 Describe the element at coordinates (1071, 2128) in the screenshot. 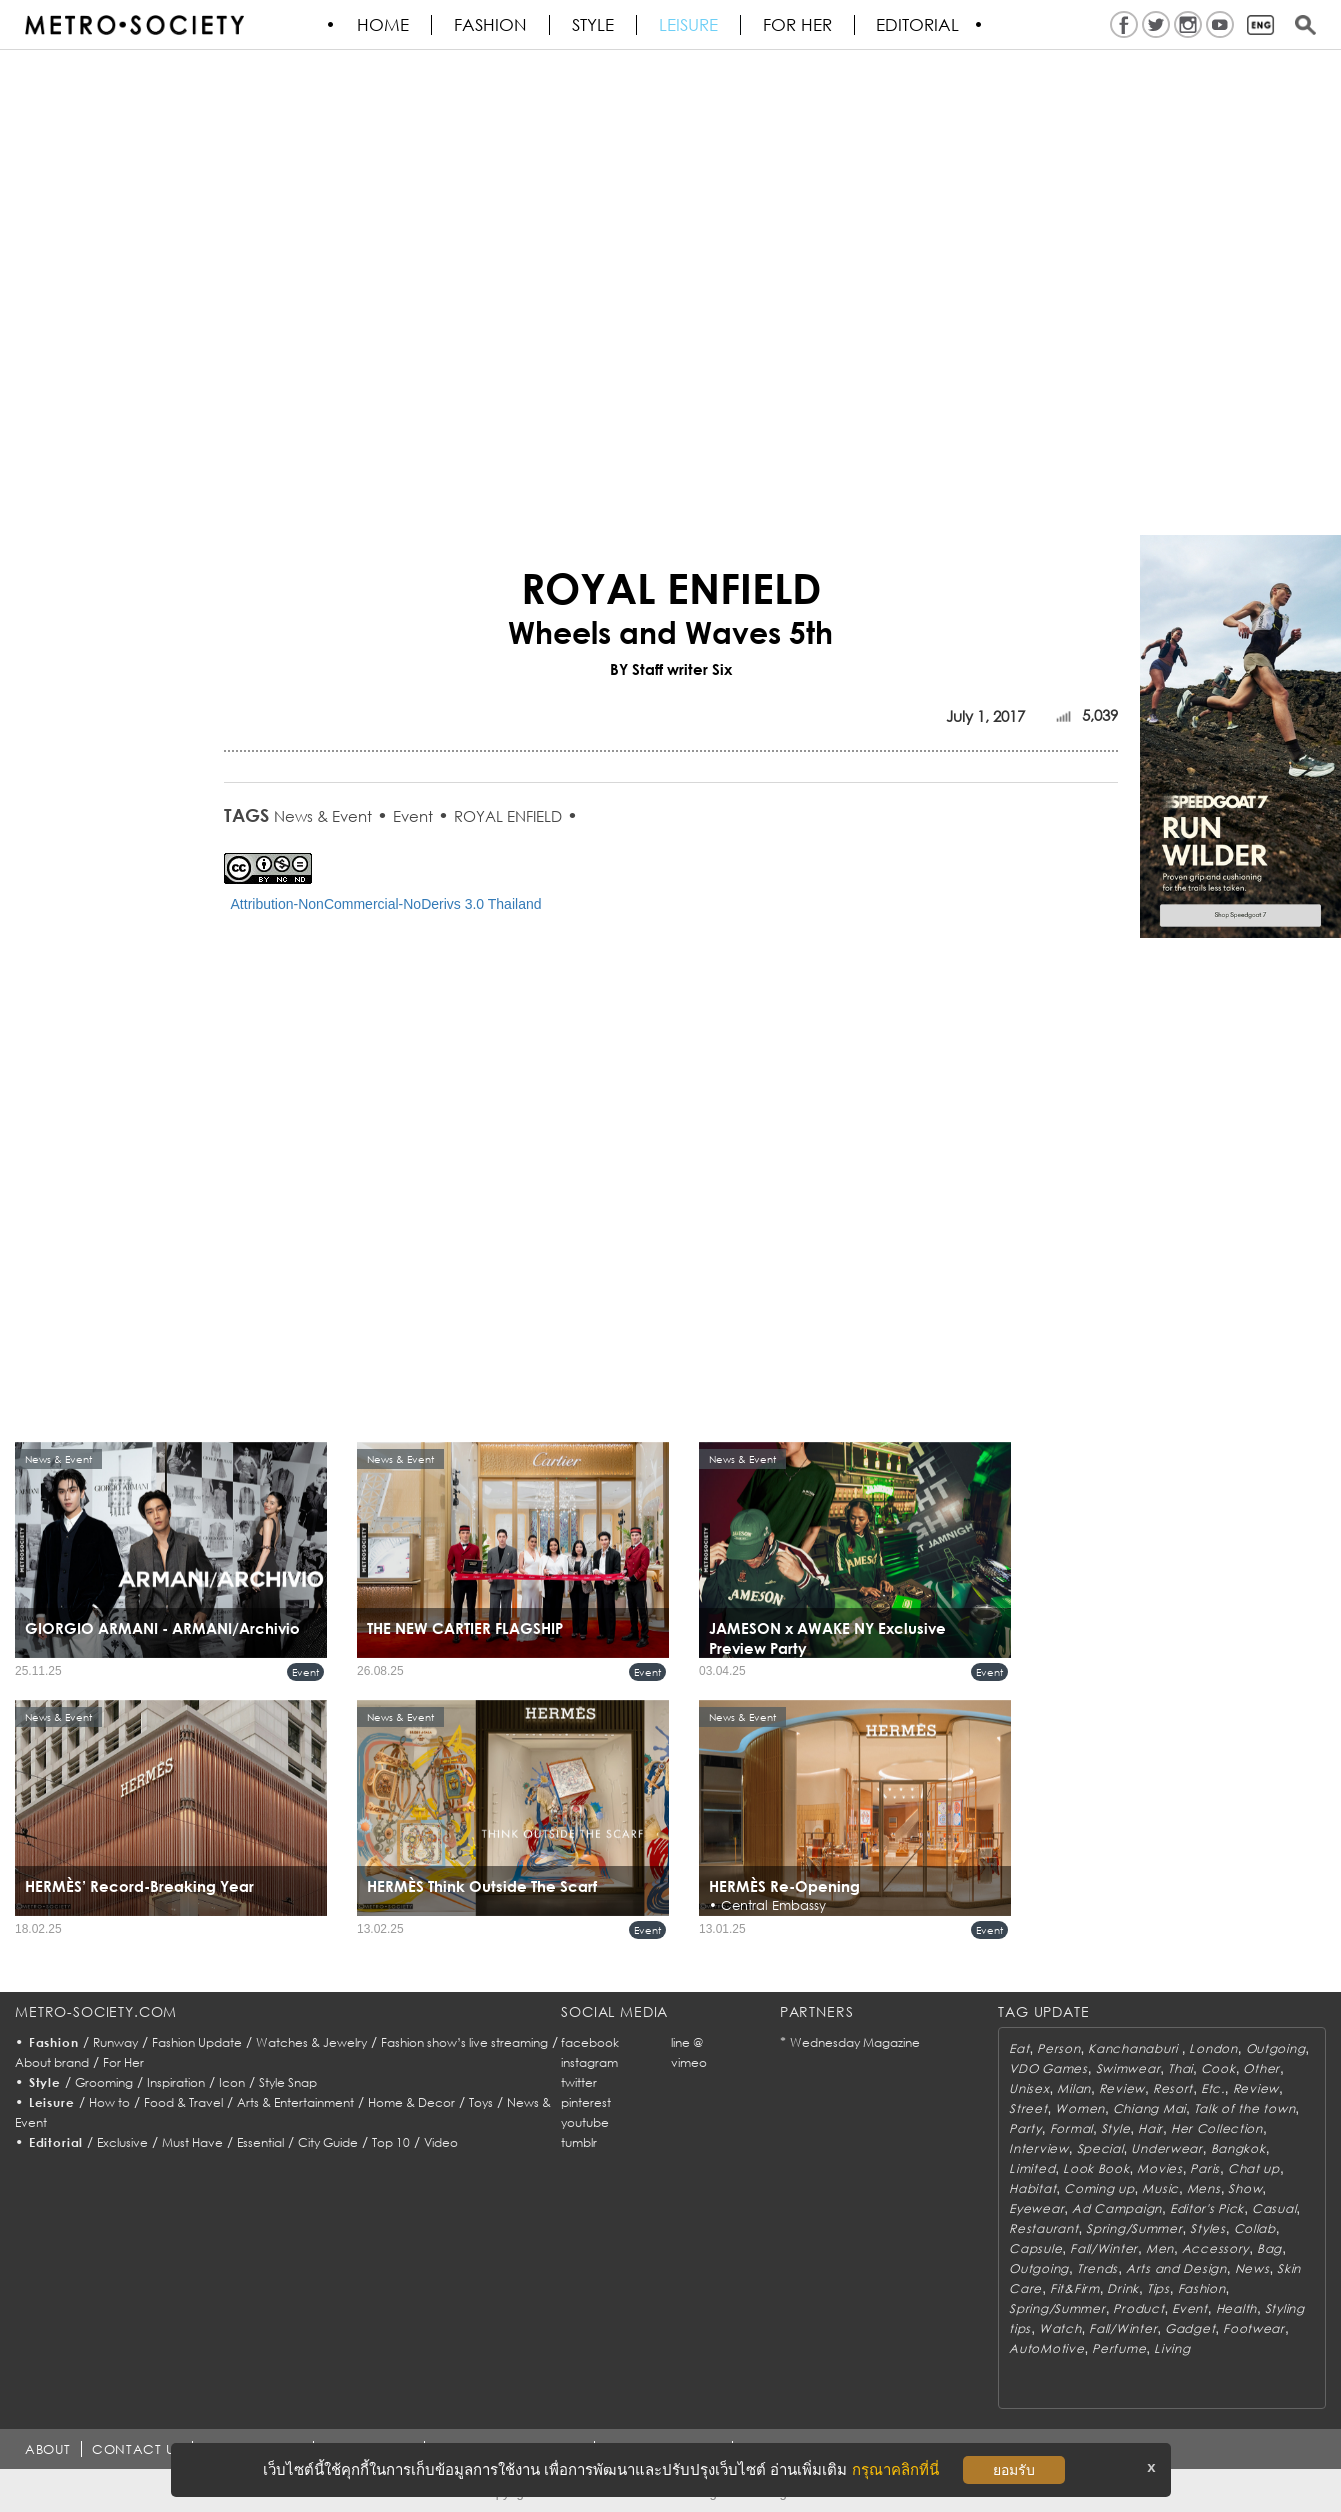

I see `Formal` at that location.